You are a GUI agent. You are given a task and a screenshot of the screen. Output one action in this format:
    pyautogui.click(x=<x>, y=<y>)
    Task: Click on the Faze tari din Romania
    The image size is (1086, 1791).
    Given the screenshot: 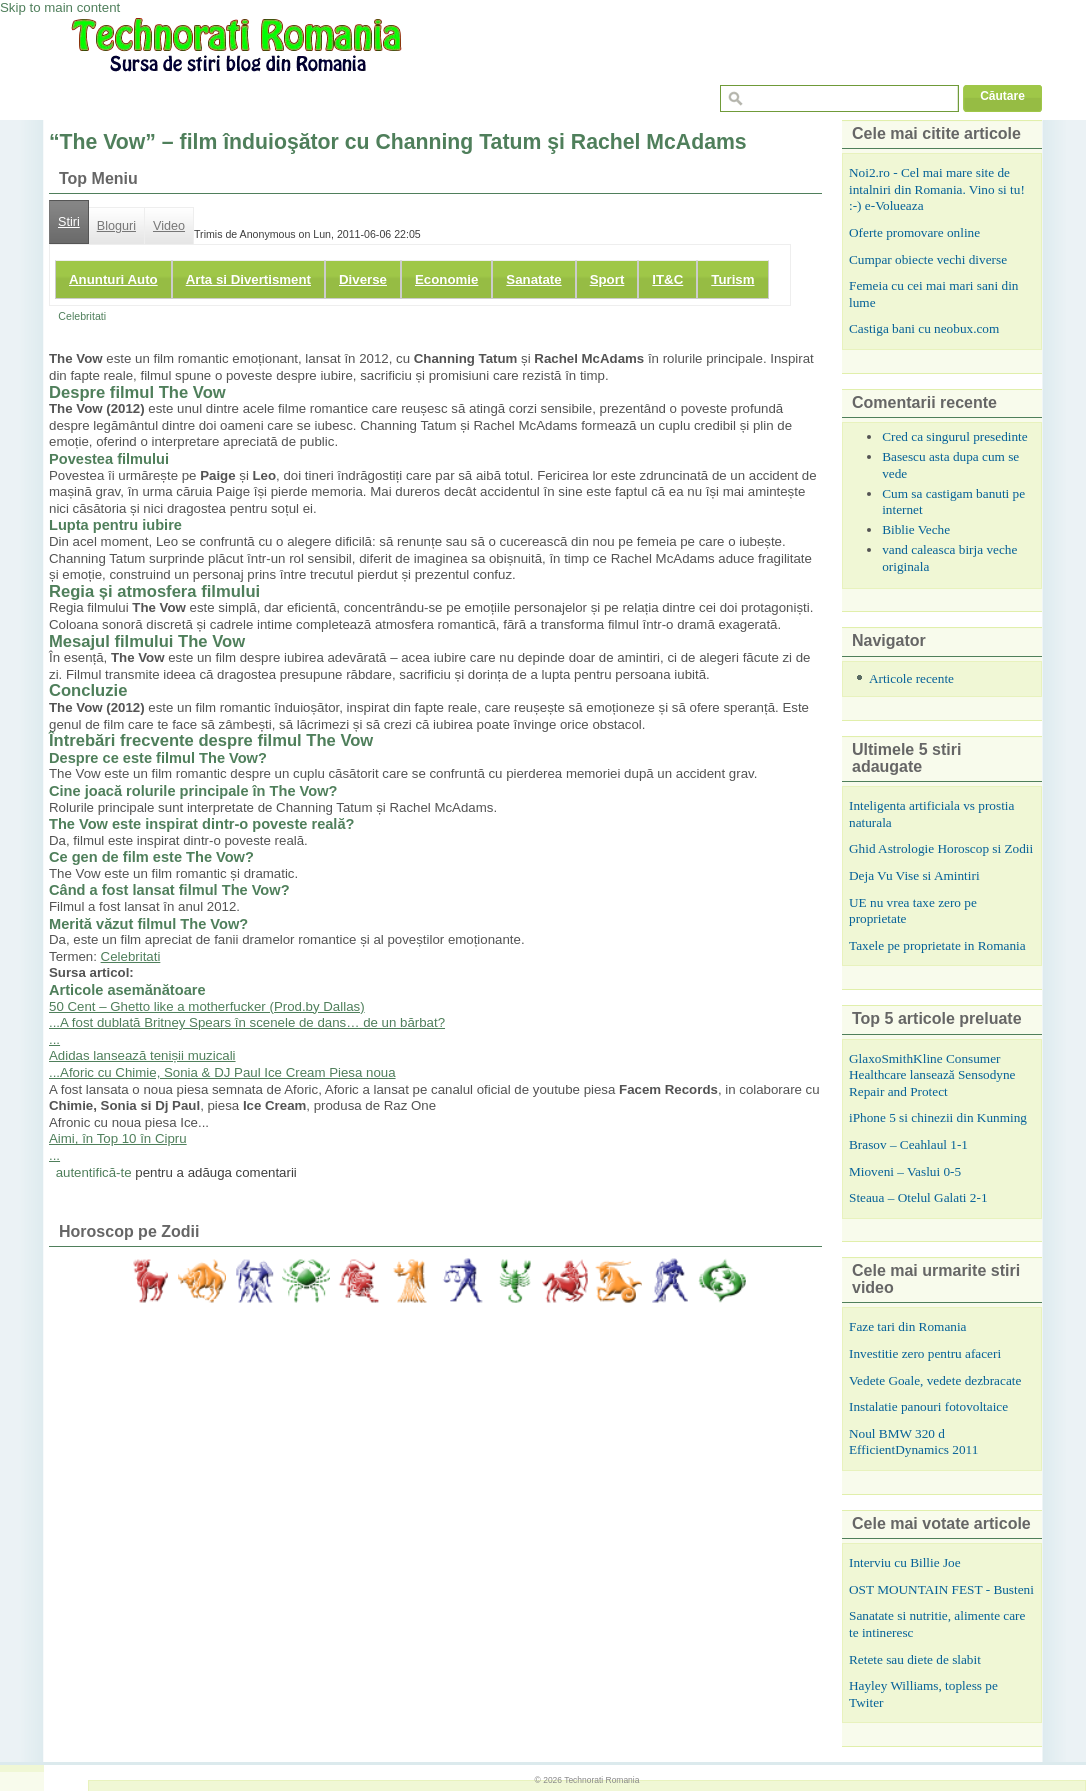 What is the action you would take?
    pyautogui.click(x=908, y=1326)
    